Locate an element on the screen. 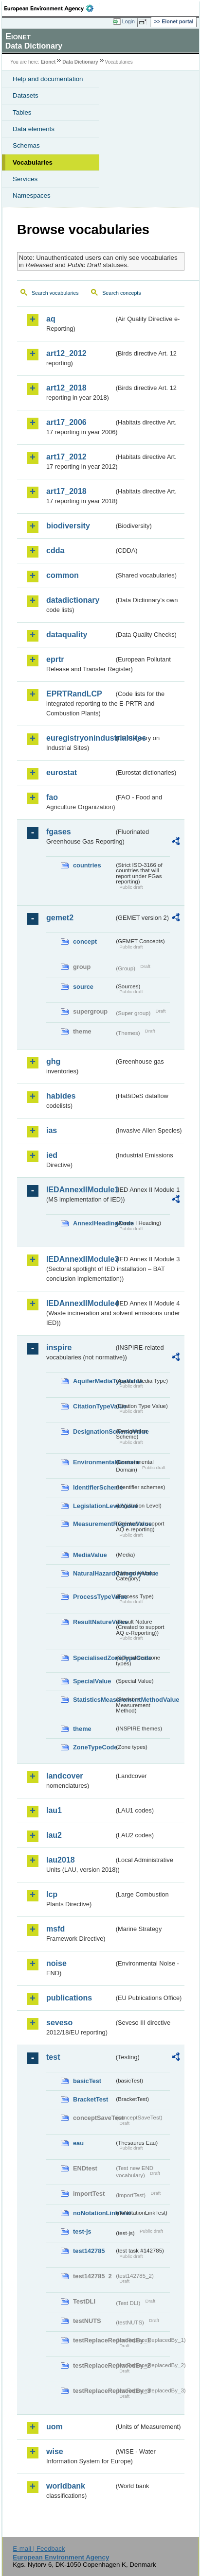  inspire is located at coordinates (59, 1347).